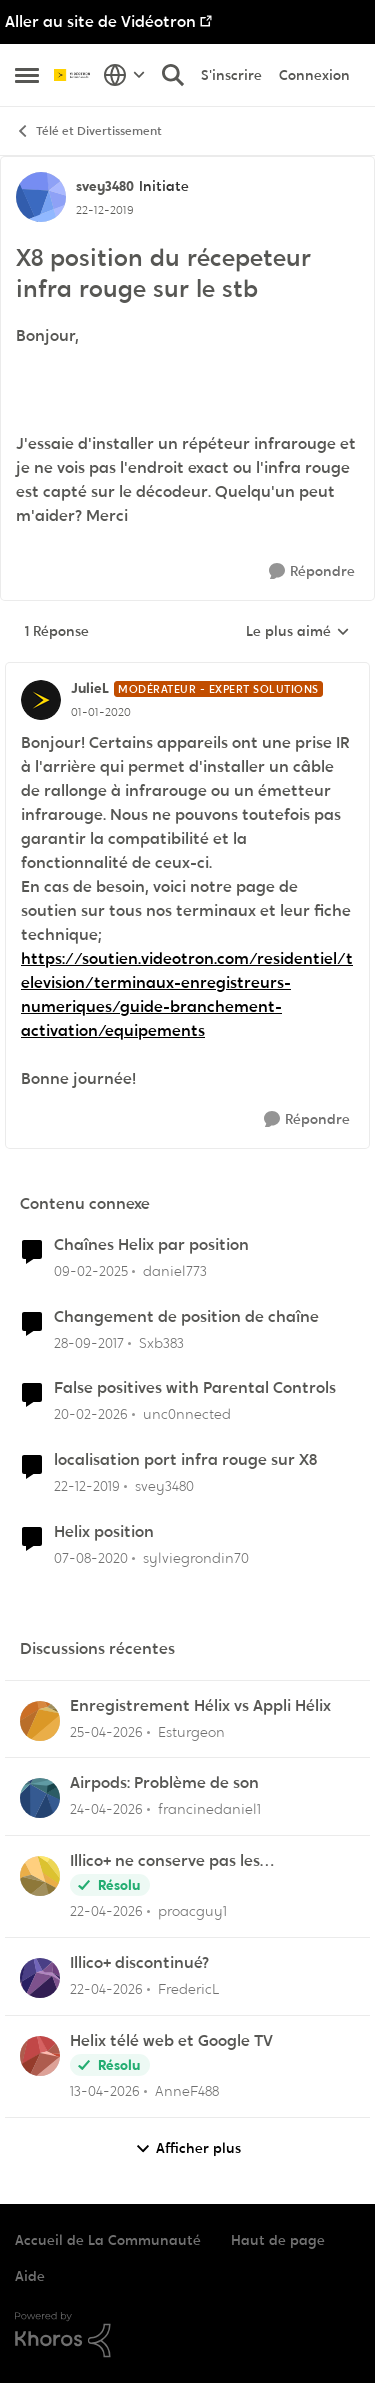 Image resolution: width=375 pixels, height=2383 pixels. I want to click on [Aller à la page d'accueil de la communauté], so click(73, 75).